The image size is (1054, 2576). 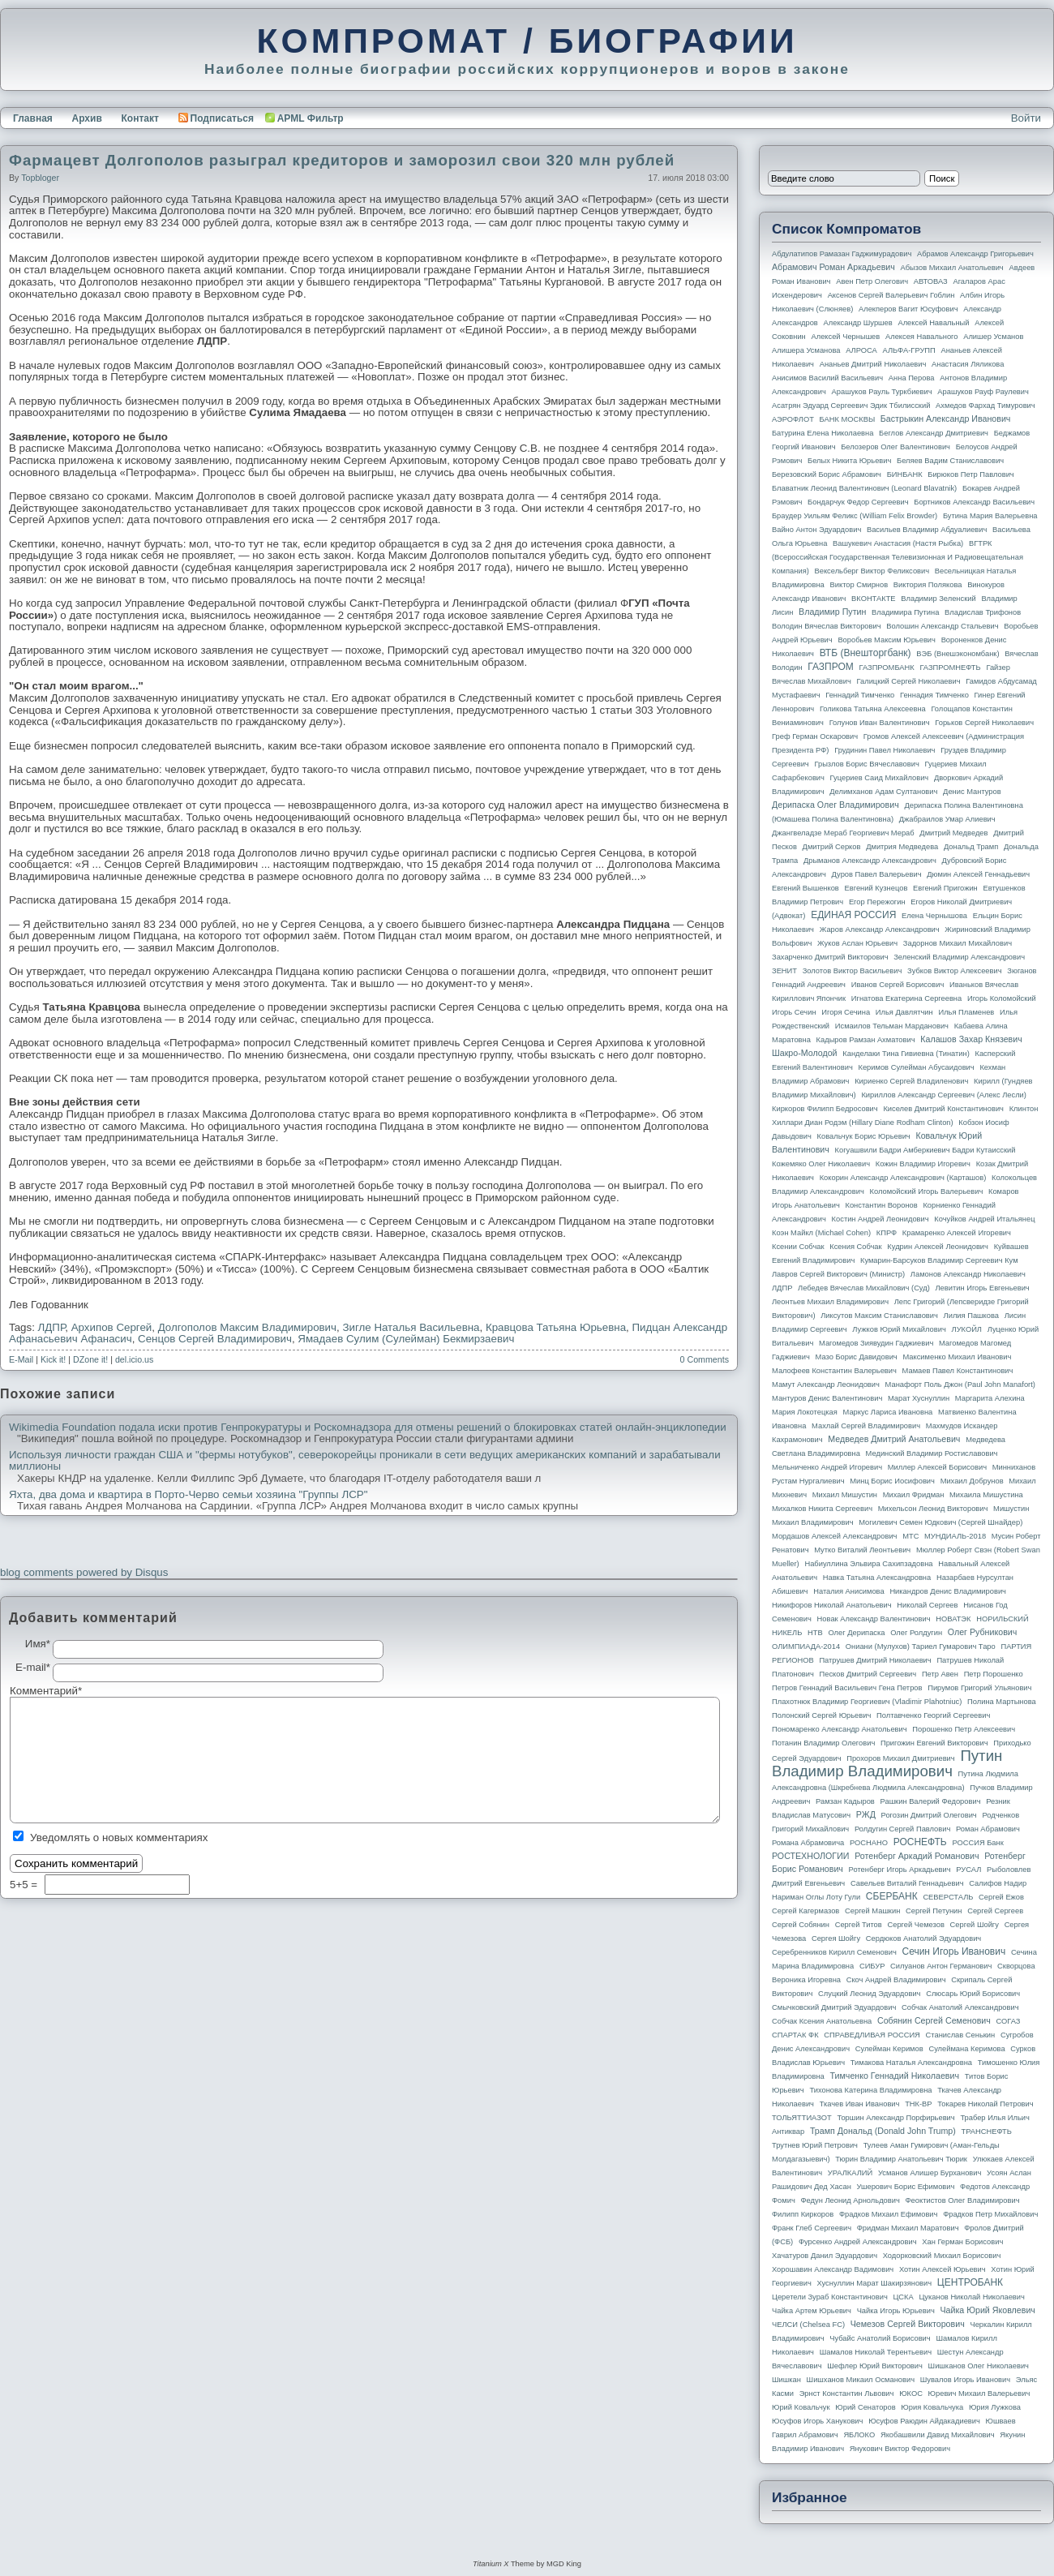 What do you see at coordinates (21, 1359) in the screenshot?
I see `E-Mail` at bounding box center [21, 1359].